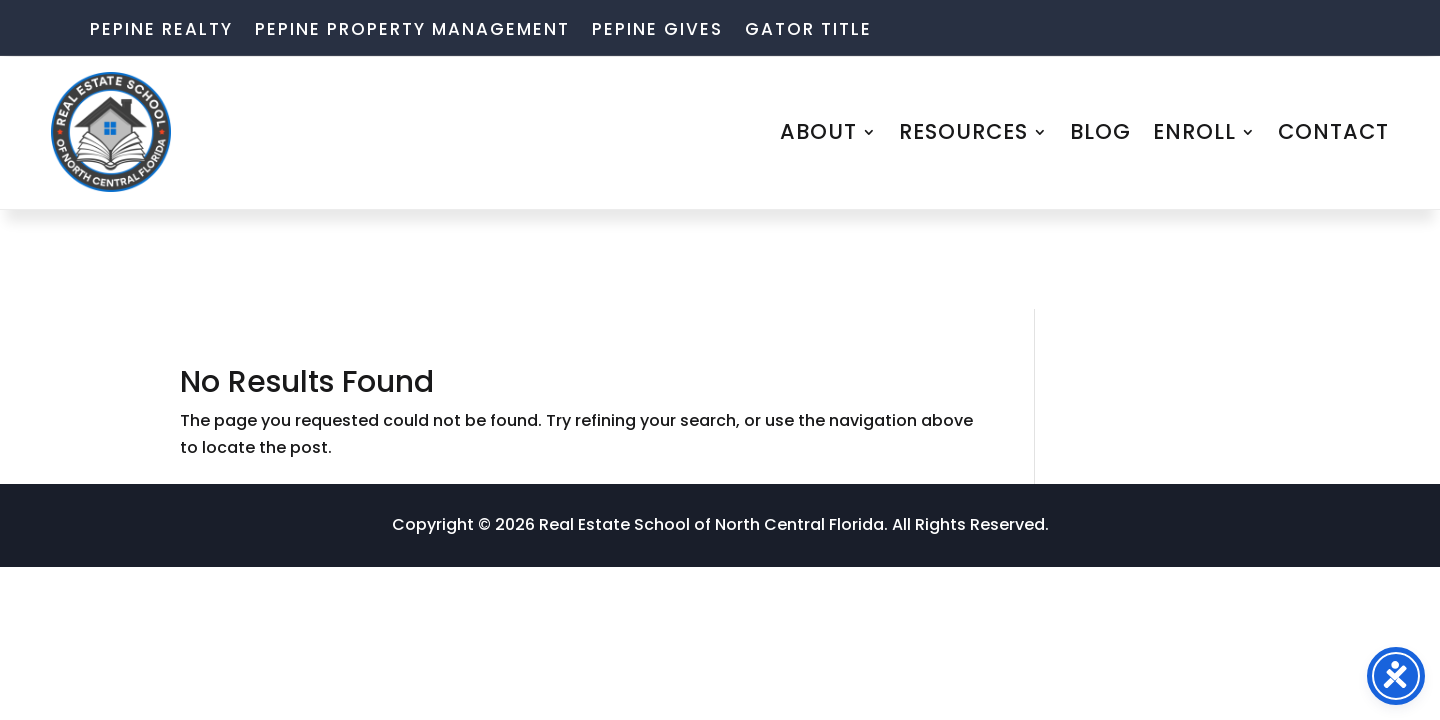 The image size is (1440, 720). I want to click on ENROLL, so click(1194, 131).